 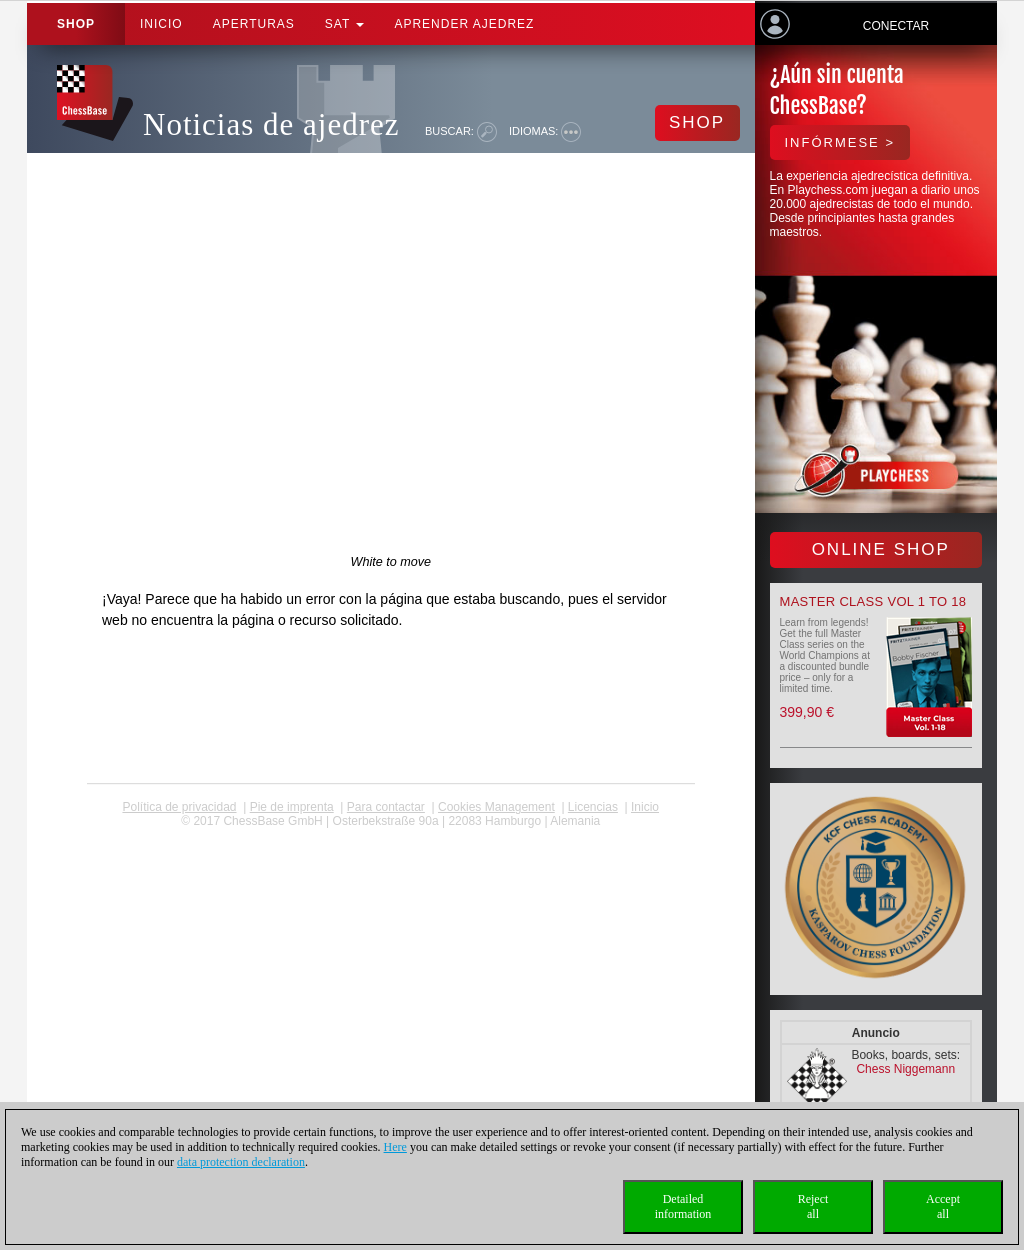 I want to click on Master Class Vol 1 to 18, so click(x=873, y=601).